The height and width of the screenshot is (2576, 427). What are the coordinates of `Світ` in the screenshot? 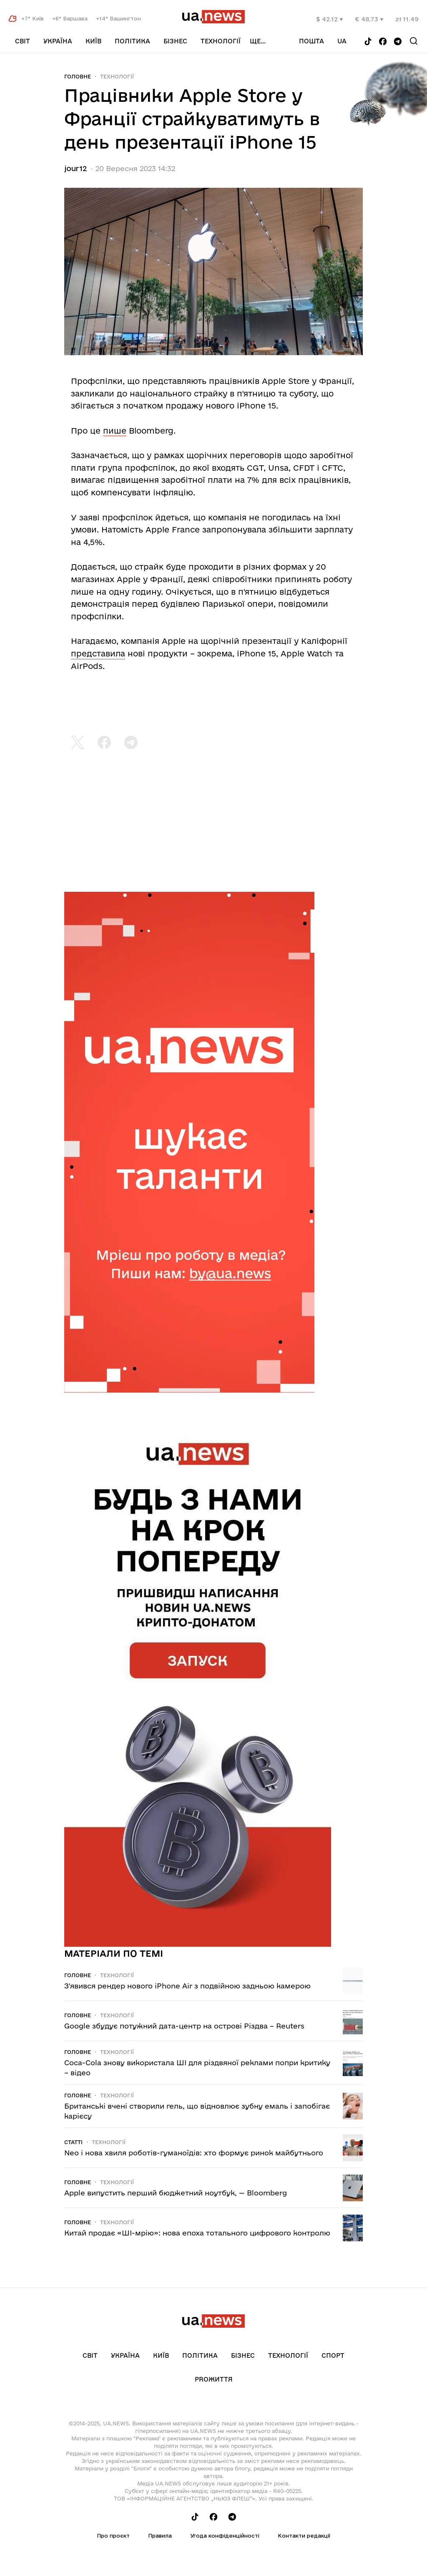 It's located at (22, 41).